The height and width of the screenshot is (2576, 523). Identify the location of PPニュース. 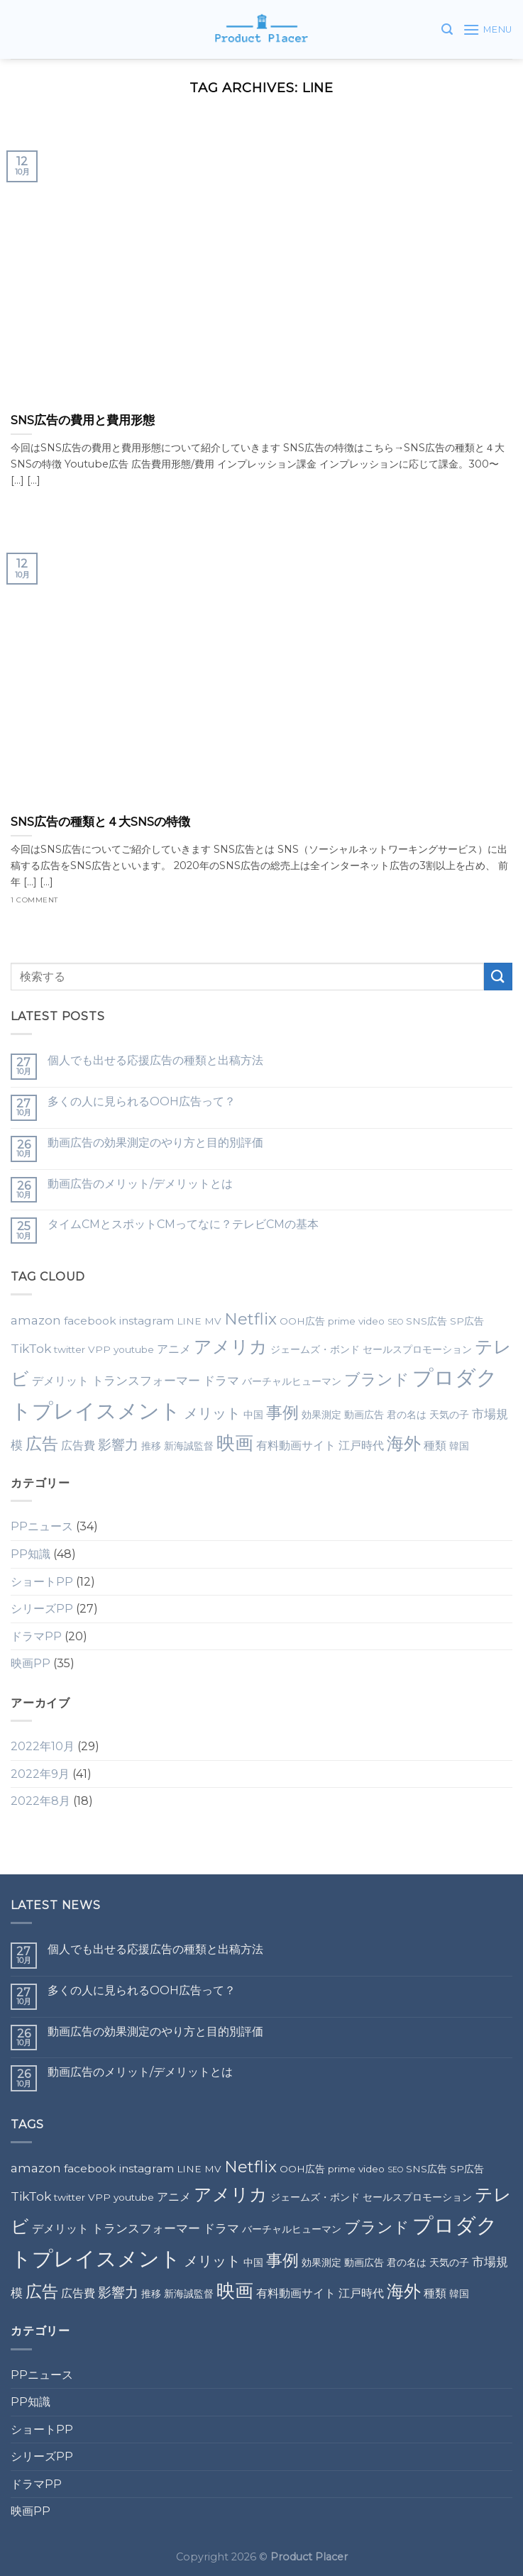
(42, 1526).